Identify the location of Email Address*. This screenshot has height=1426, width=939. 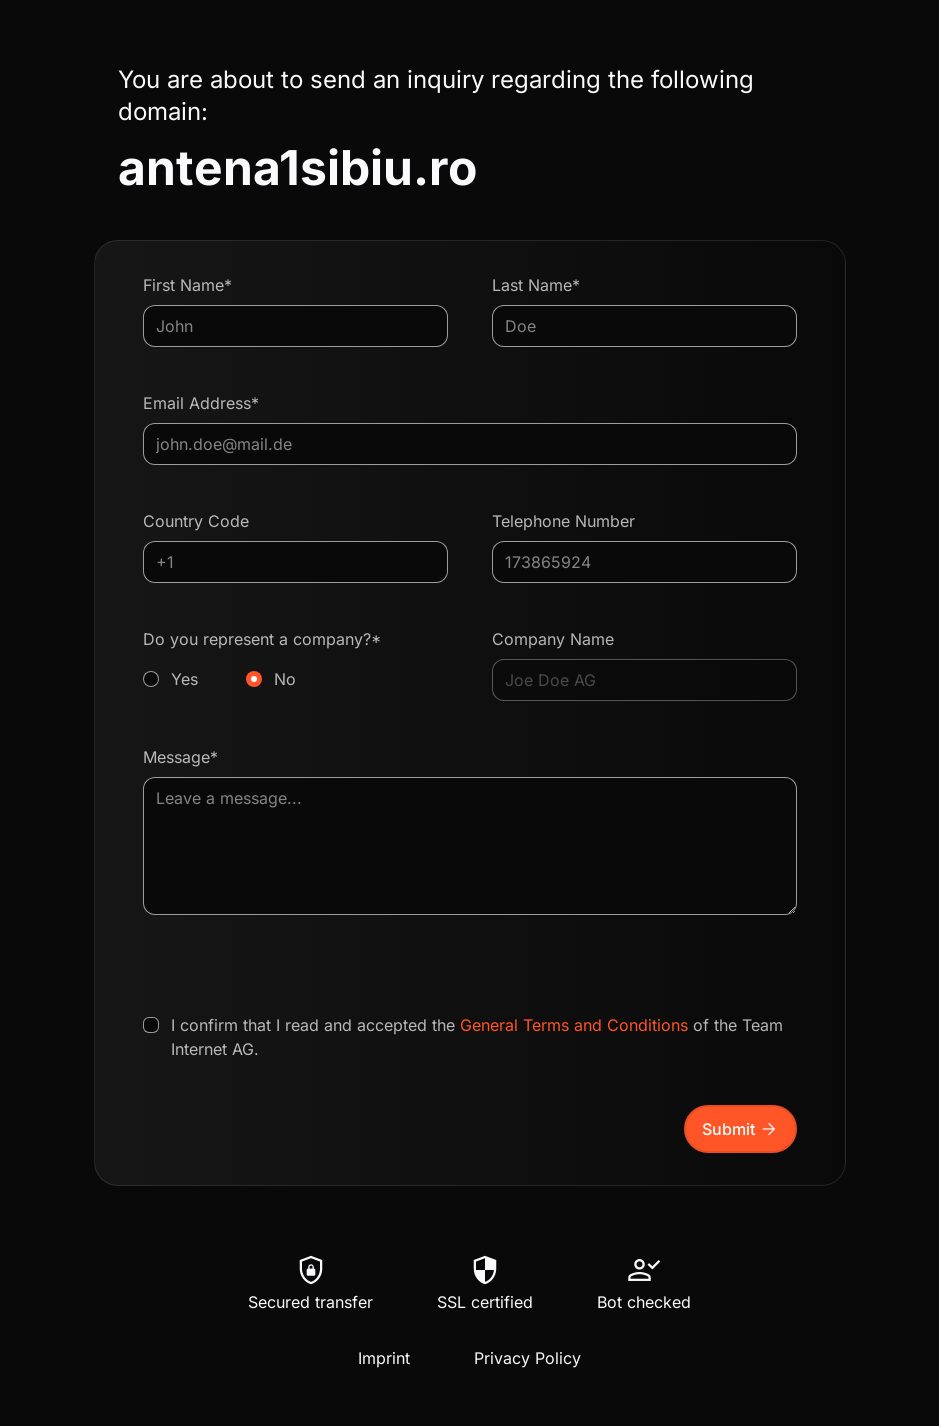
(201, 403).